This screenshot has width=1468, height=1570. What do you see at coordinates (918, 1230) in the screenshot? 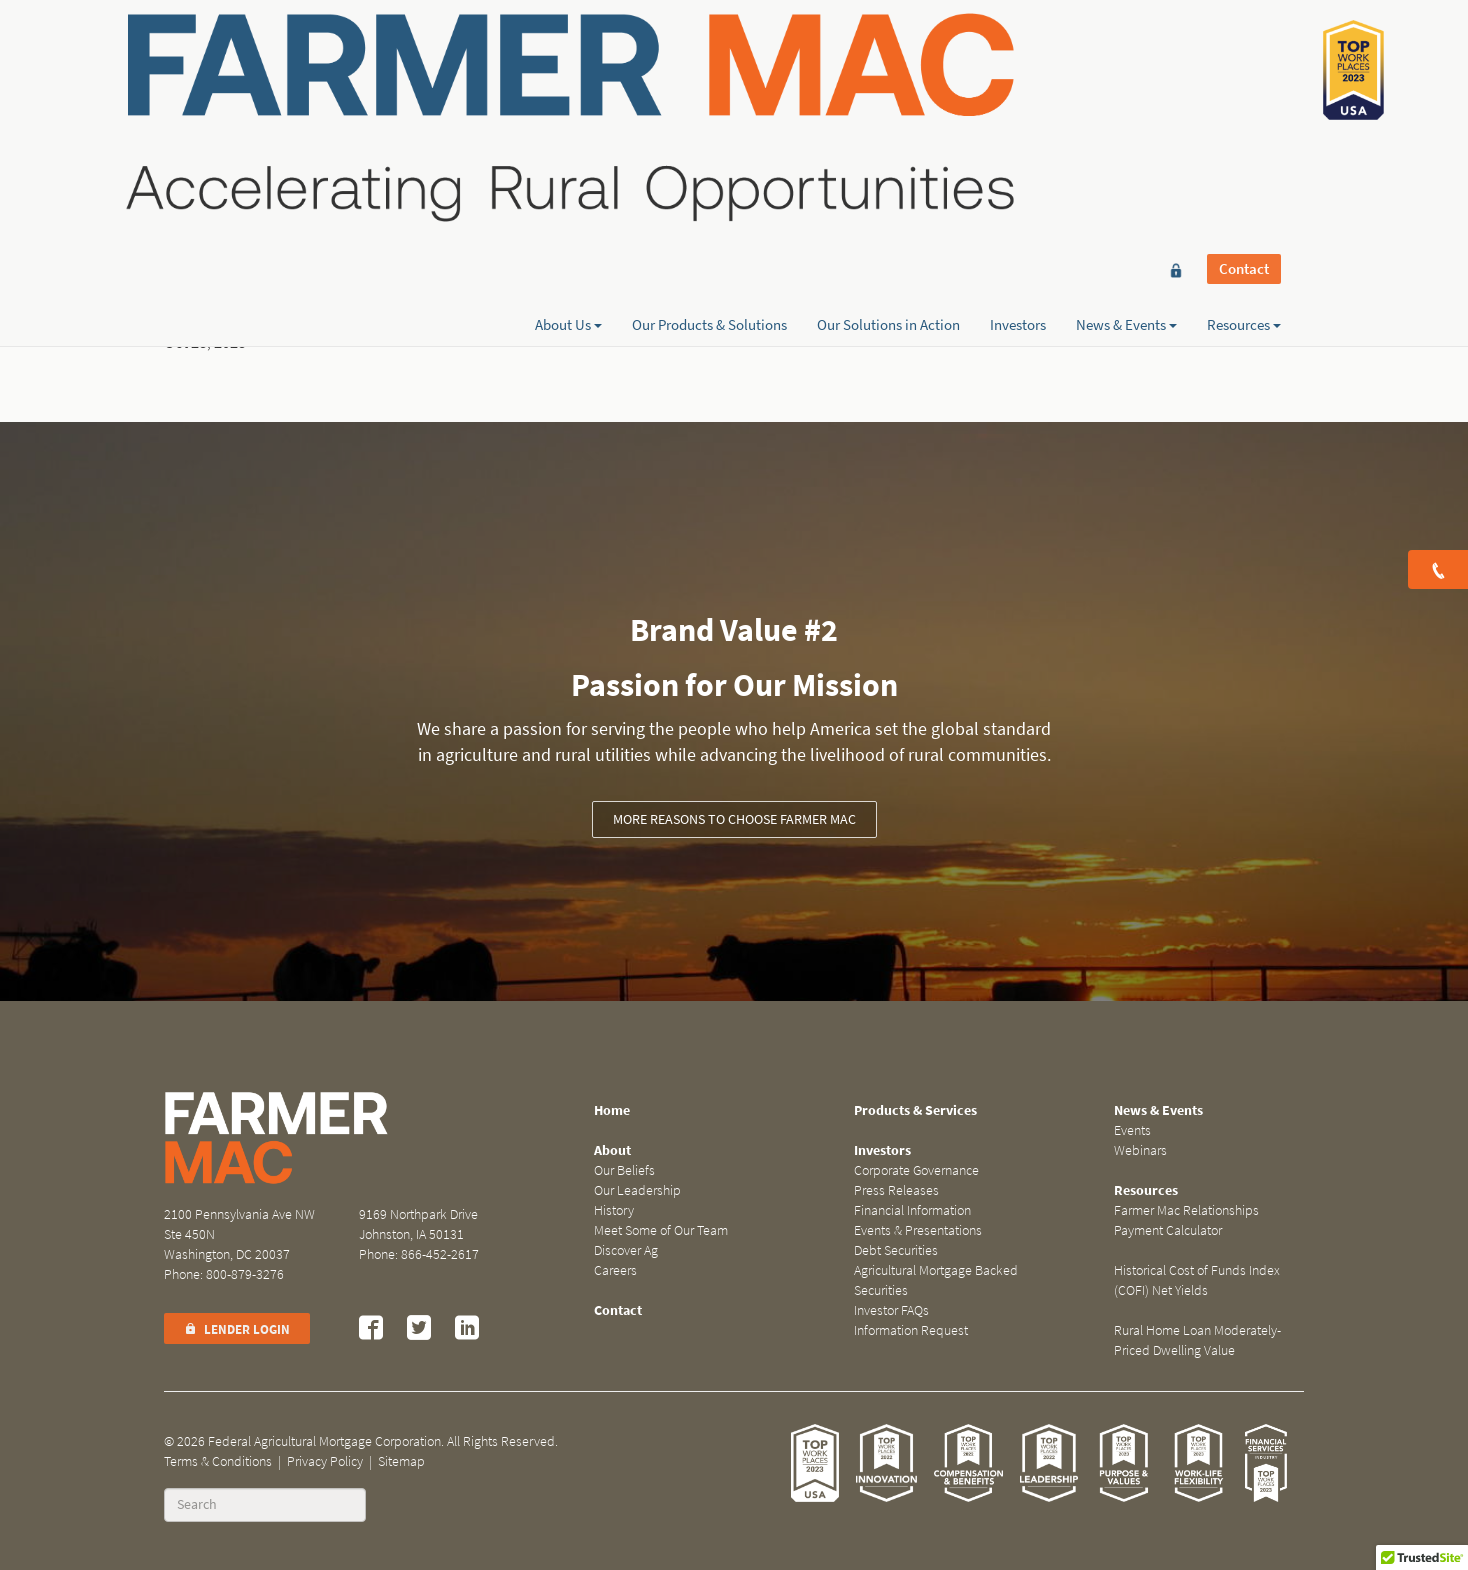
I see `Events & Presentations` at bounding box center [918, 1230].